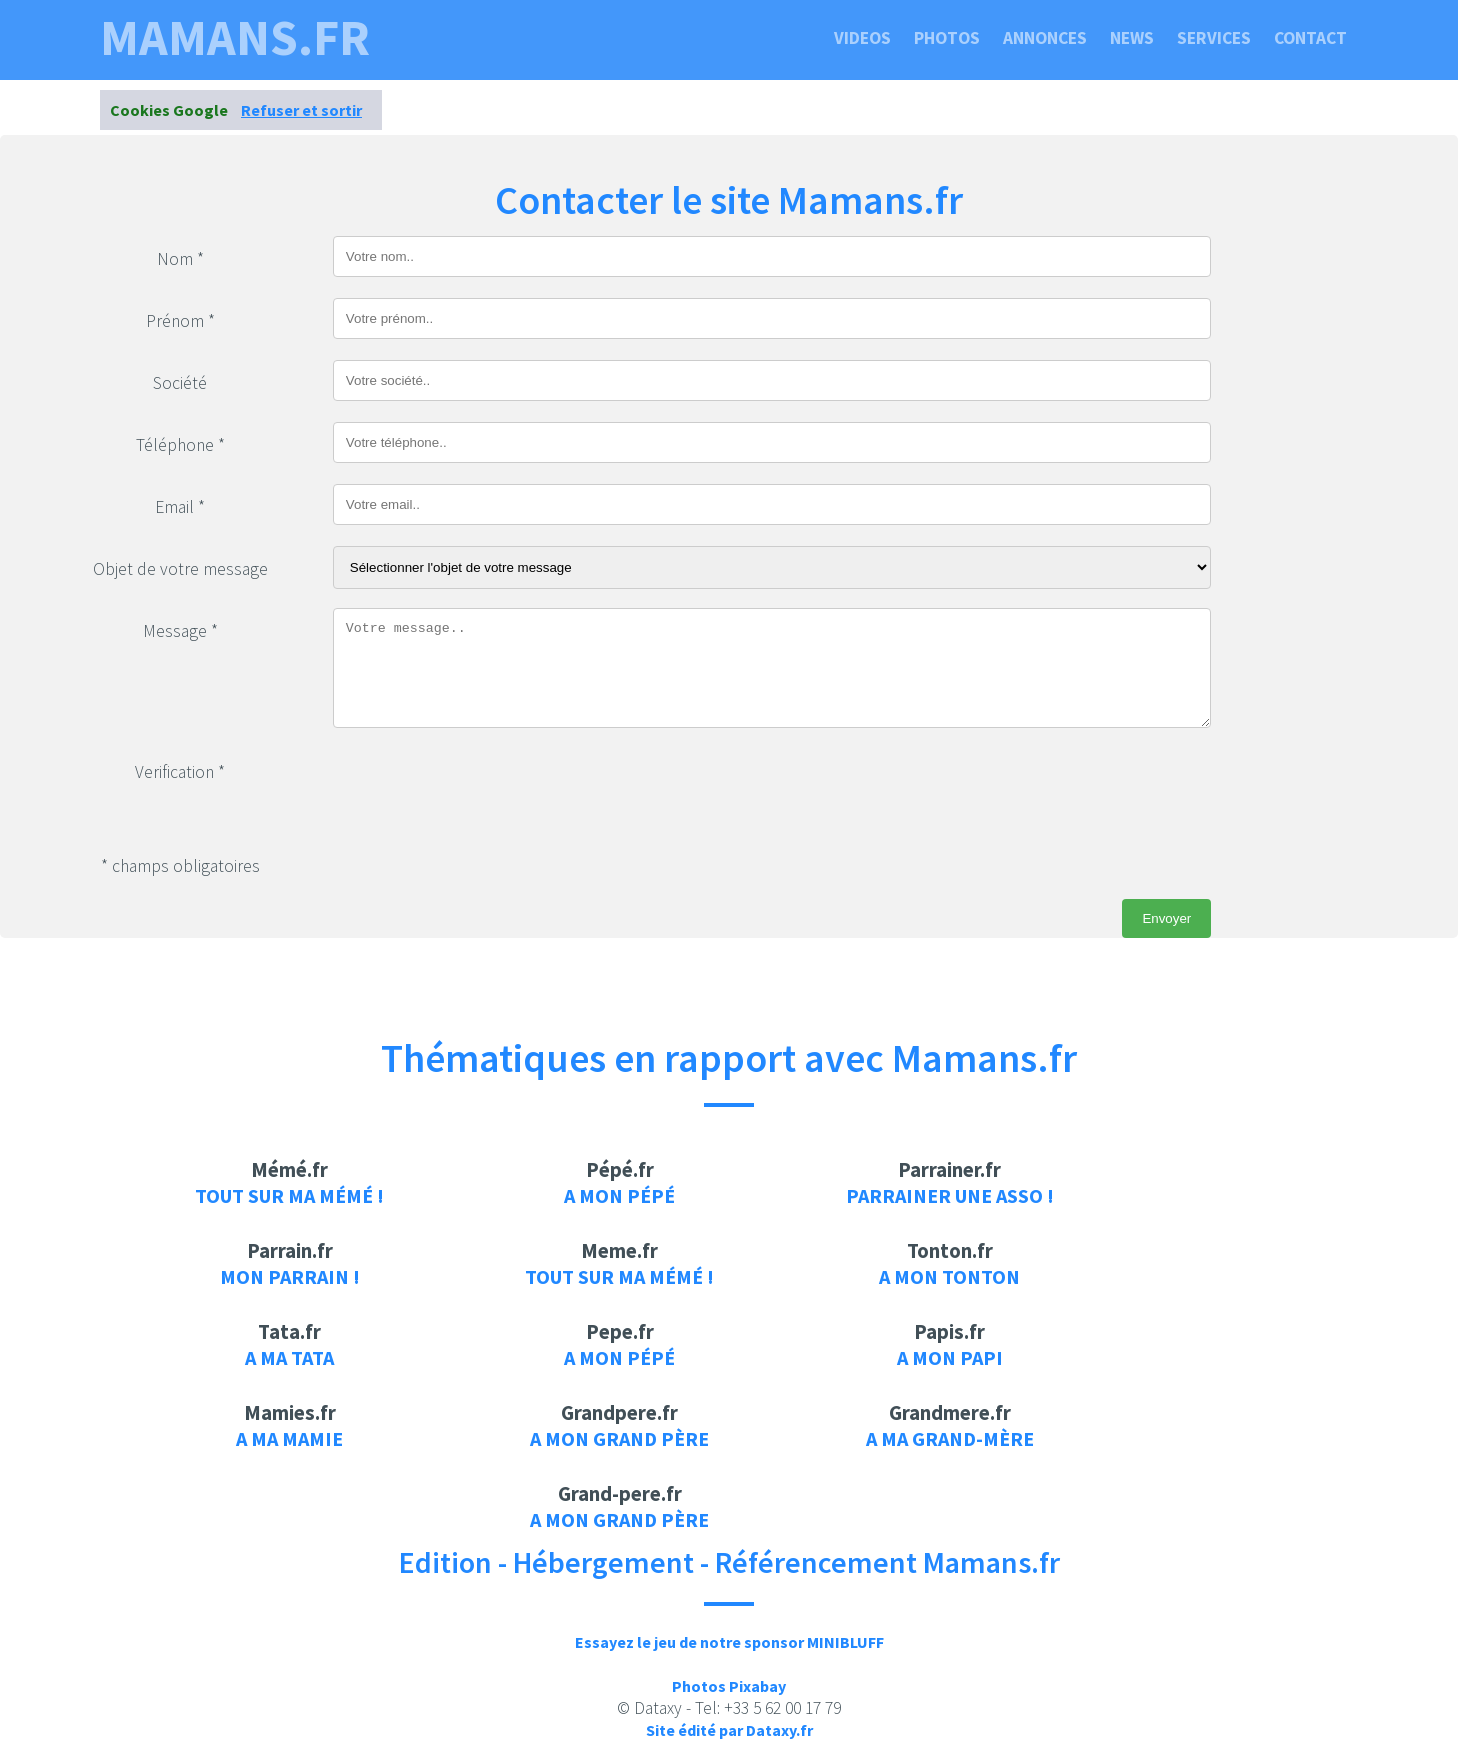 The height and width of the screenshot is (1761, 1458). I want to click on Prénom *, so click(180, 321).